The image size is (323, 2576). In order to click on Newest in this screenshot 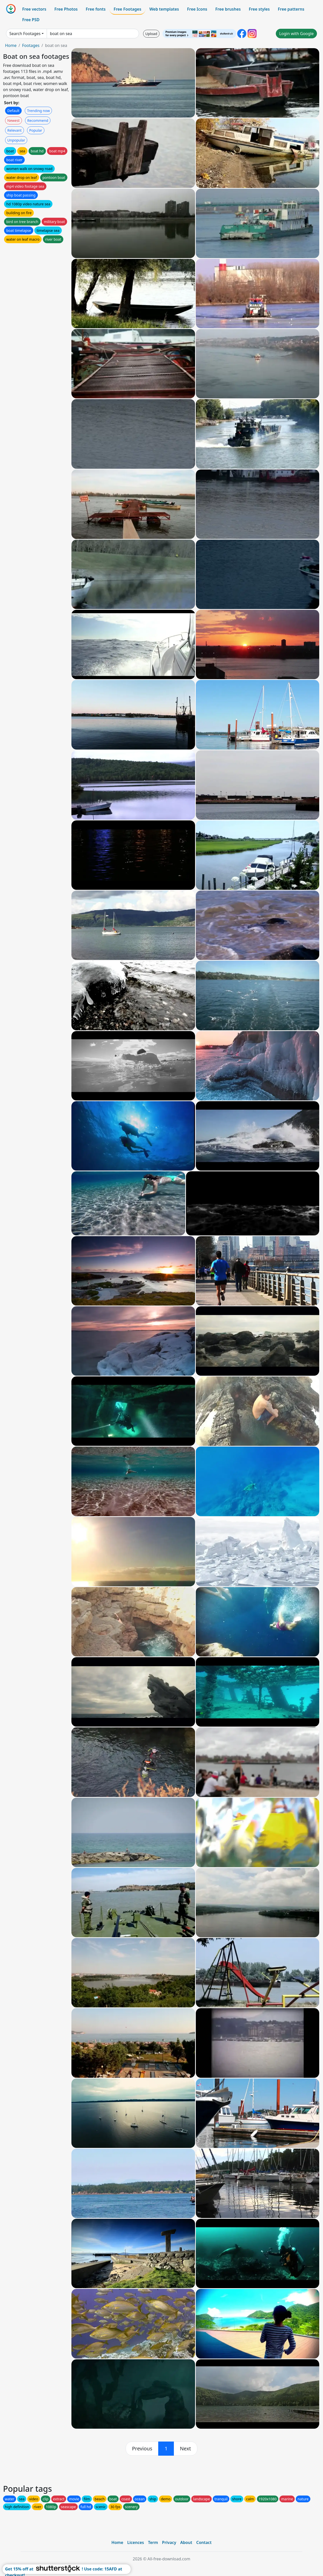, I will do `click(13, 120)`.